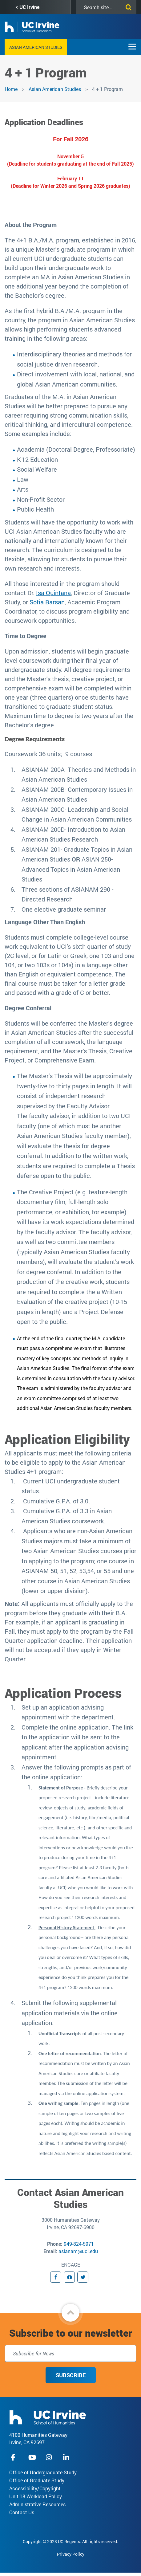  Describe the element at coordinates (71, 2375) in the screenshot. I see `Subscribe` at that location.